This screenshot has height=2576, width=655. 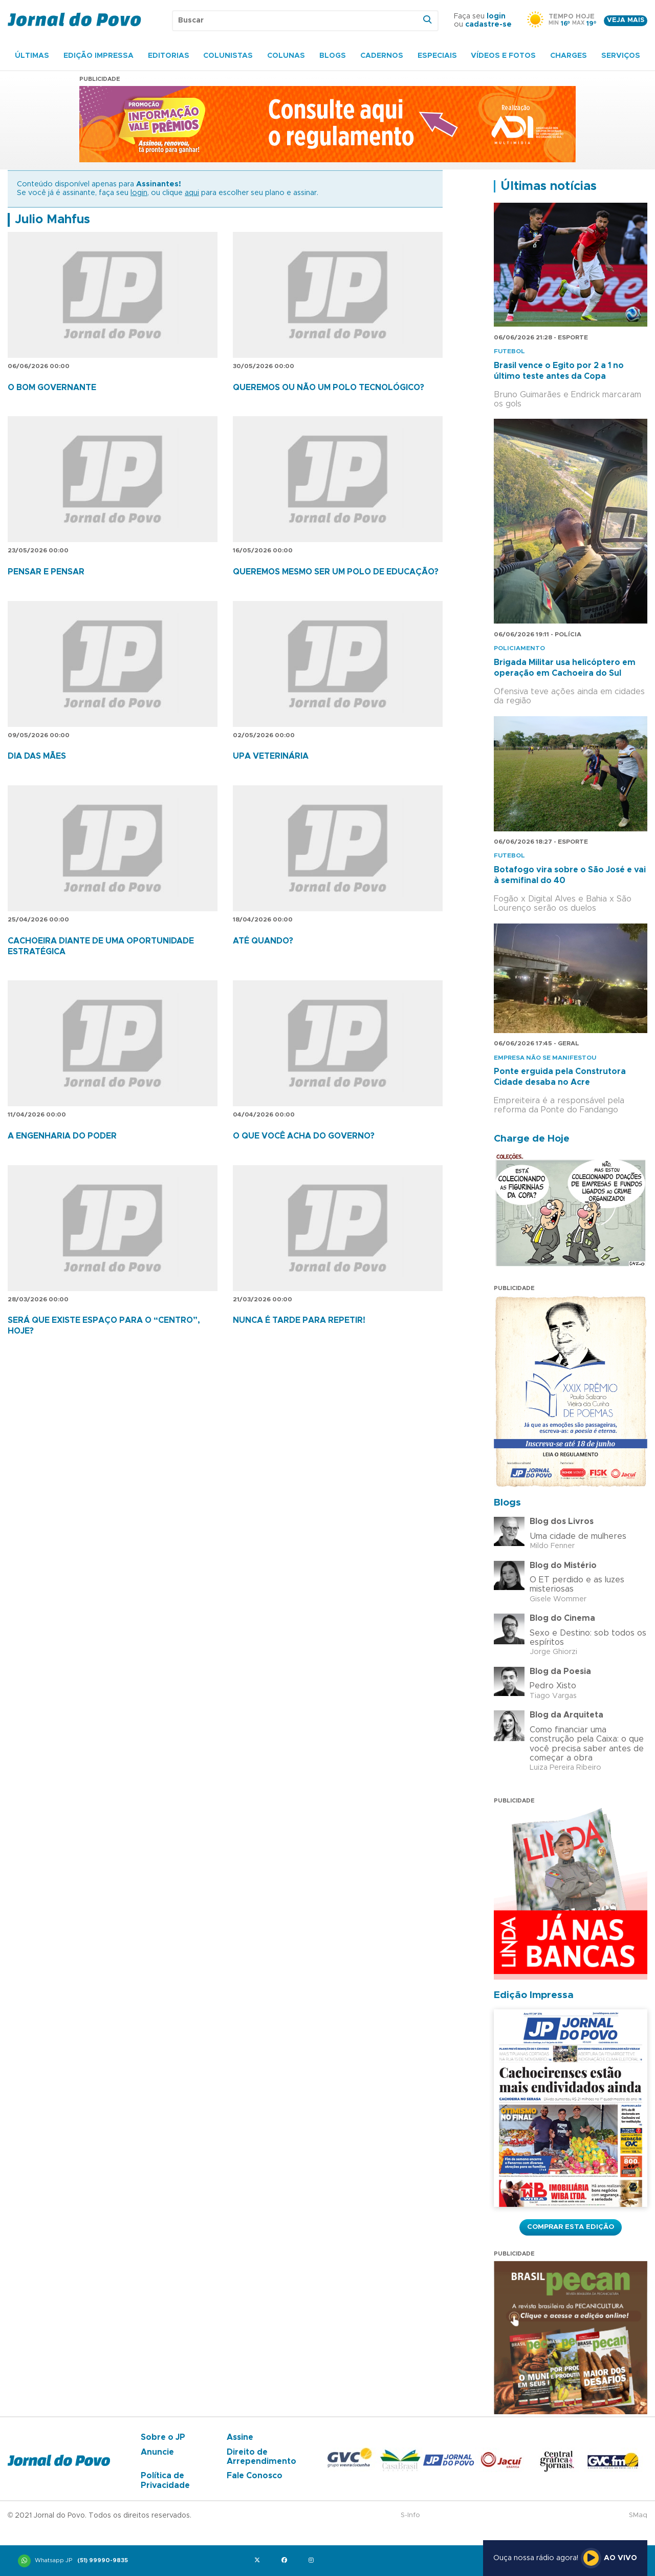 What do you see at coordinates (568, 55) in the screenshot?
I see `Charges` at bounding box center [568, 55].